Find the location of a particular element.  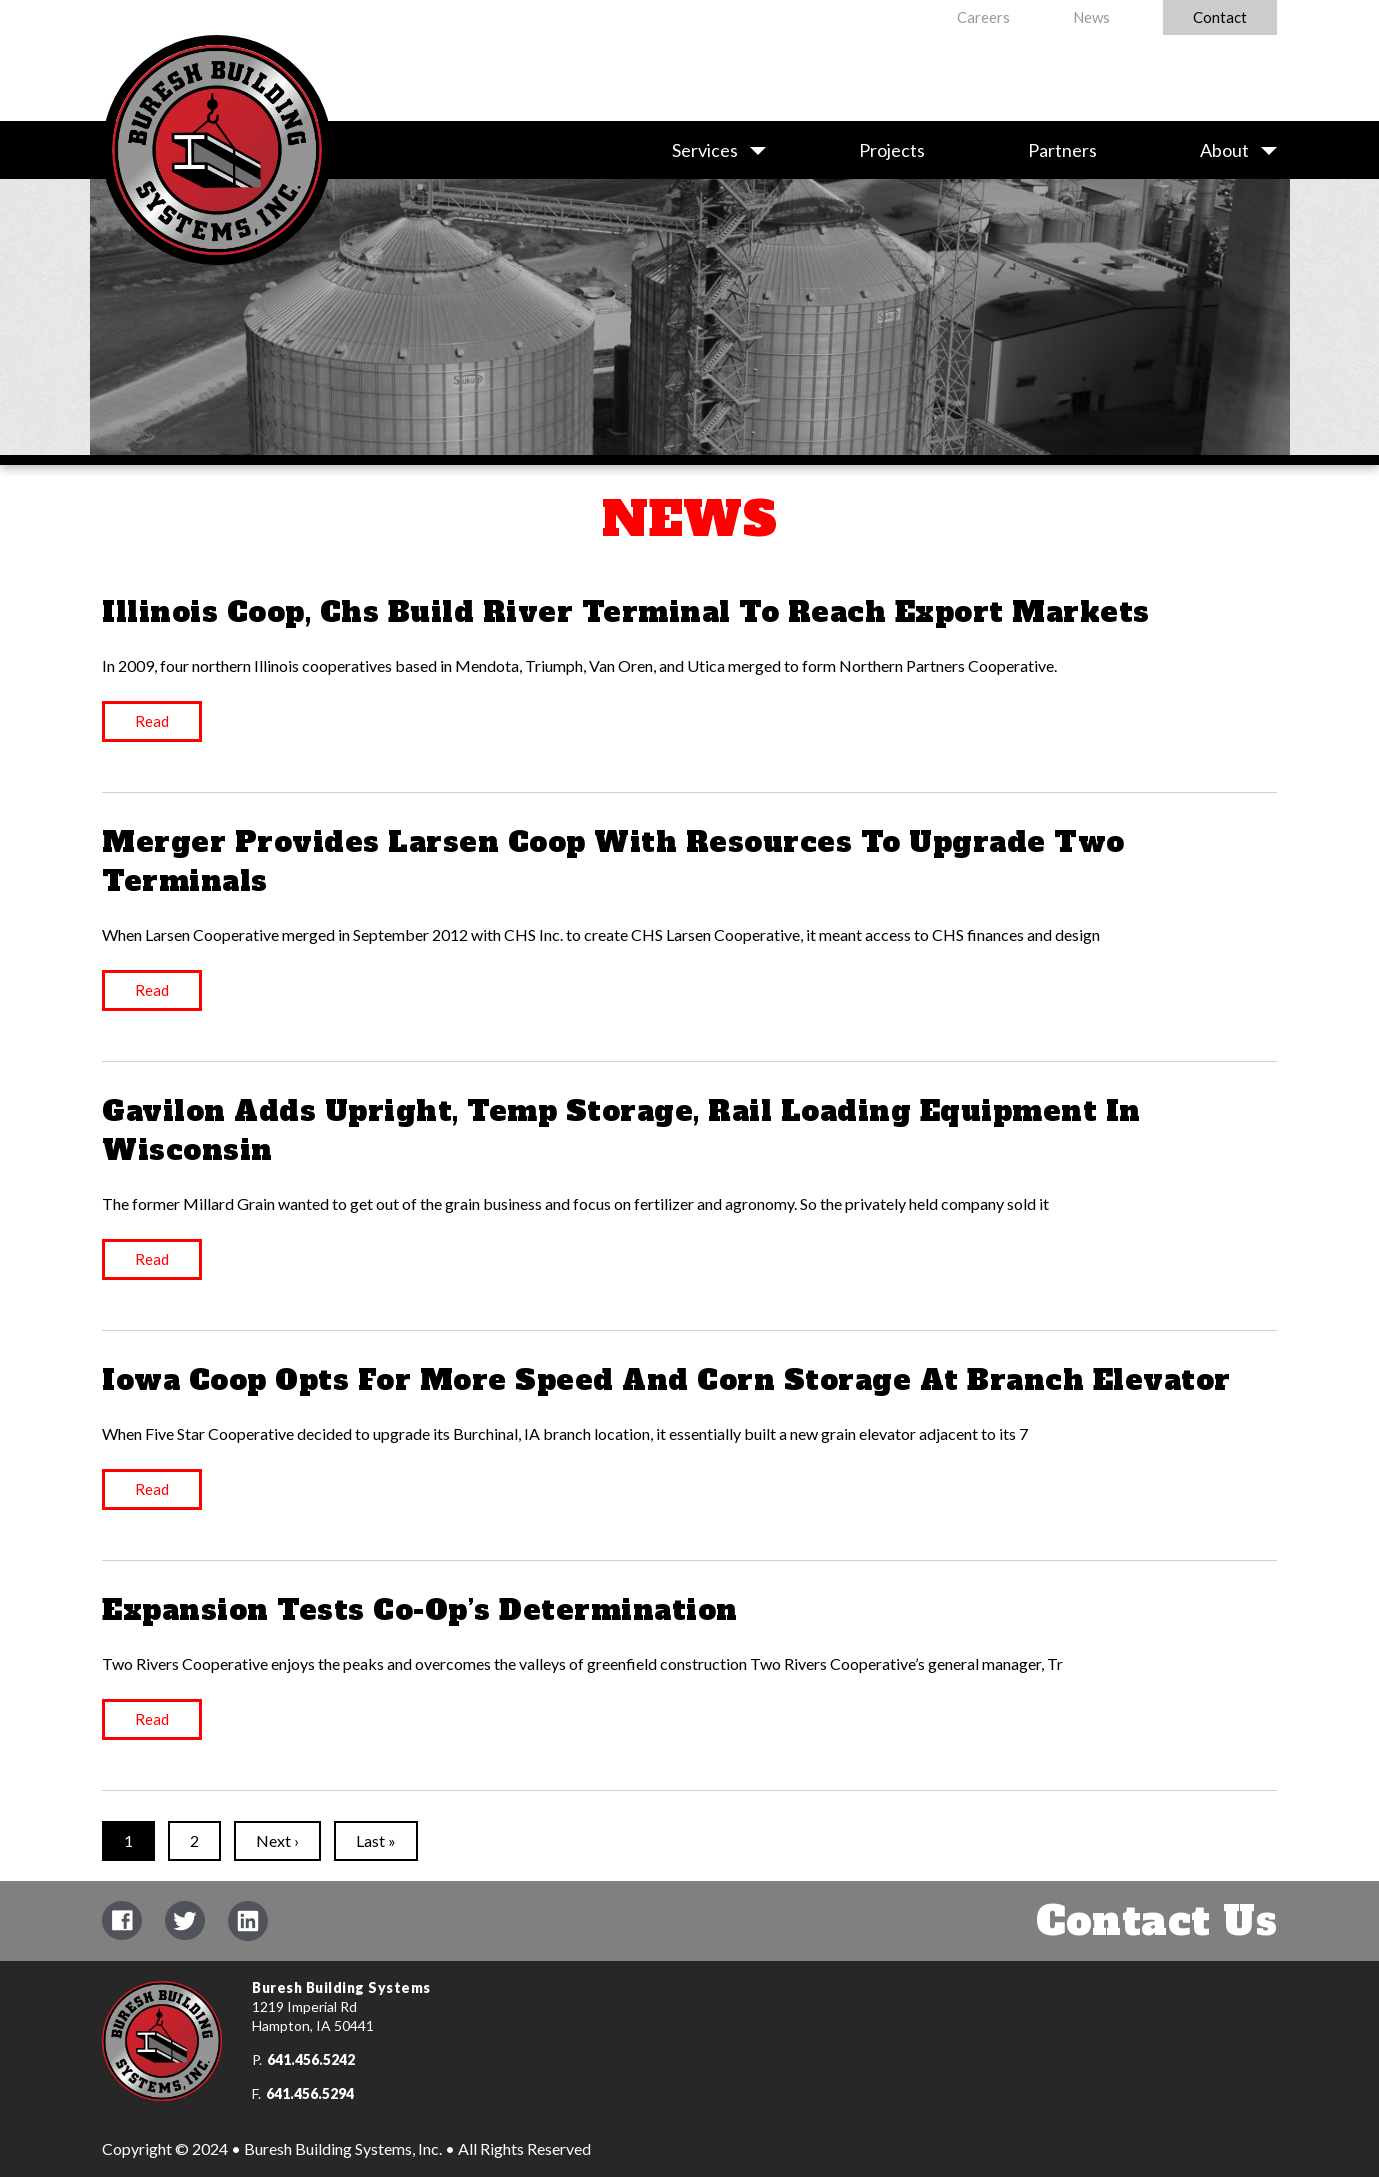

News is located at coordinates (1091, 17).